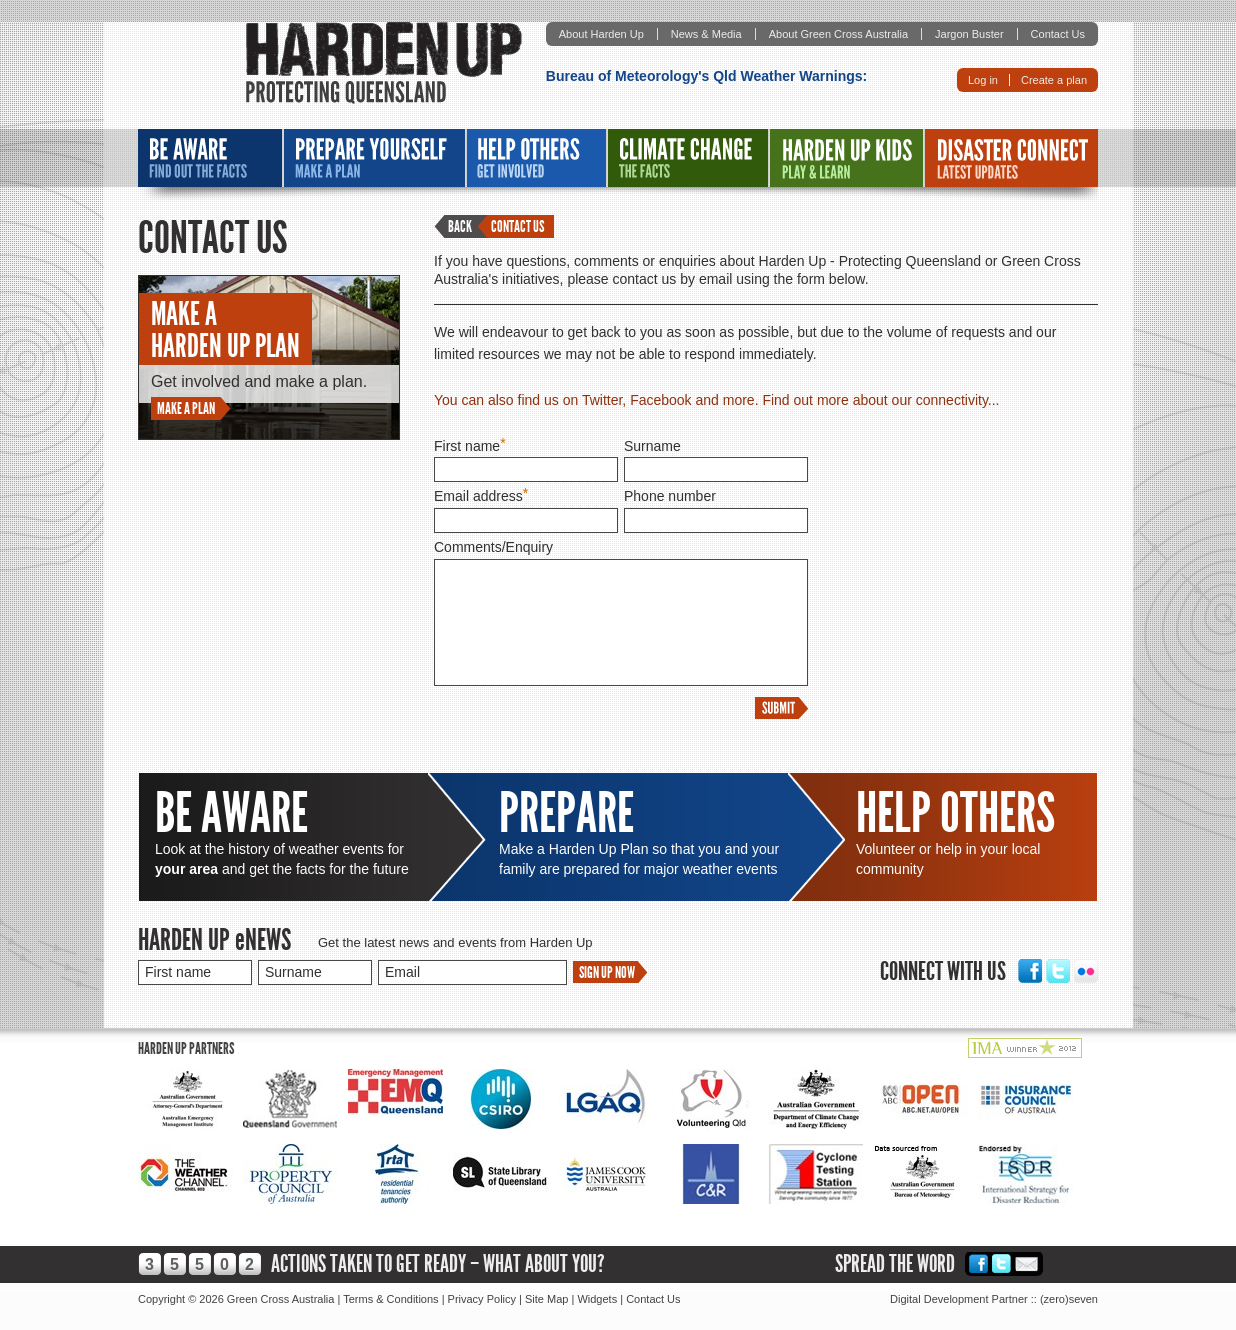 This screenshot has height=1330, width=1236. I want to click on Prepare Yourself, so click(374, 158).